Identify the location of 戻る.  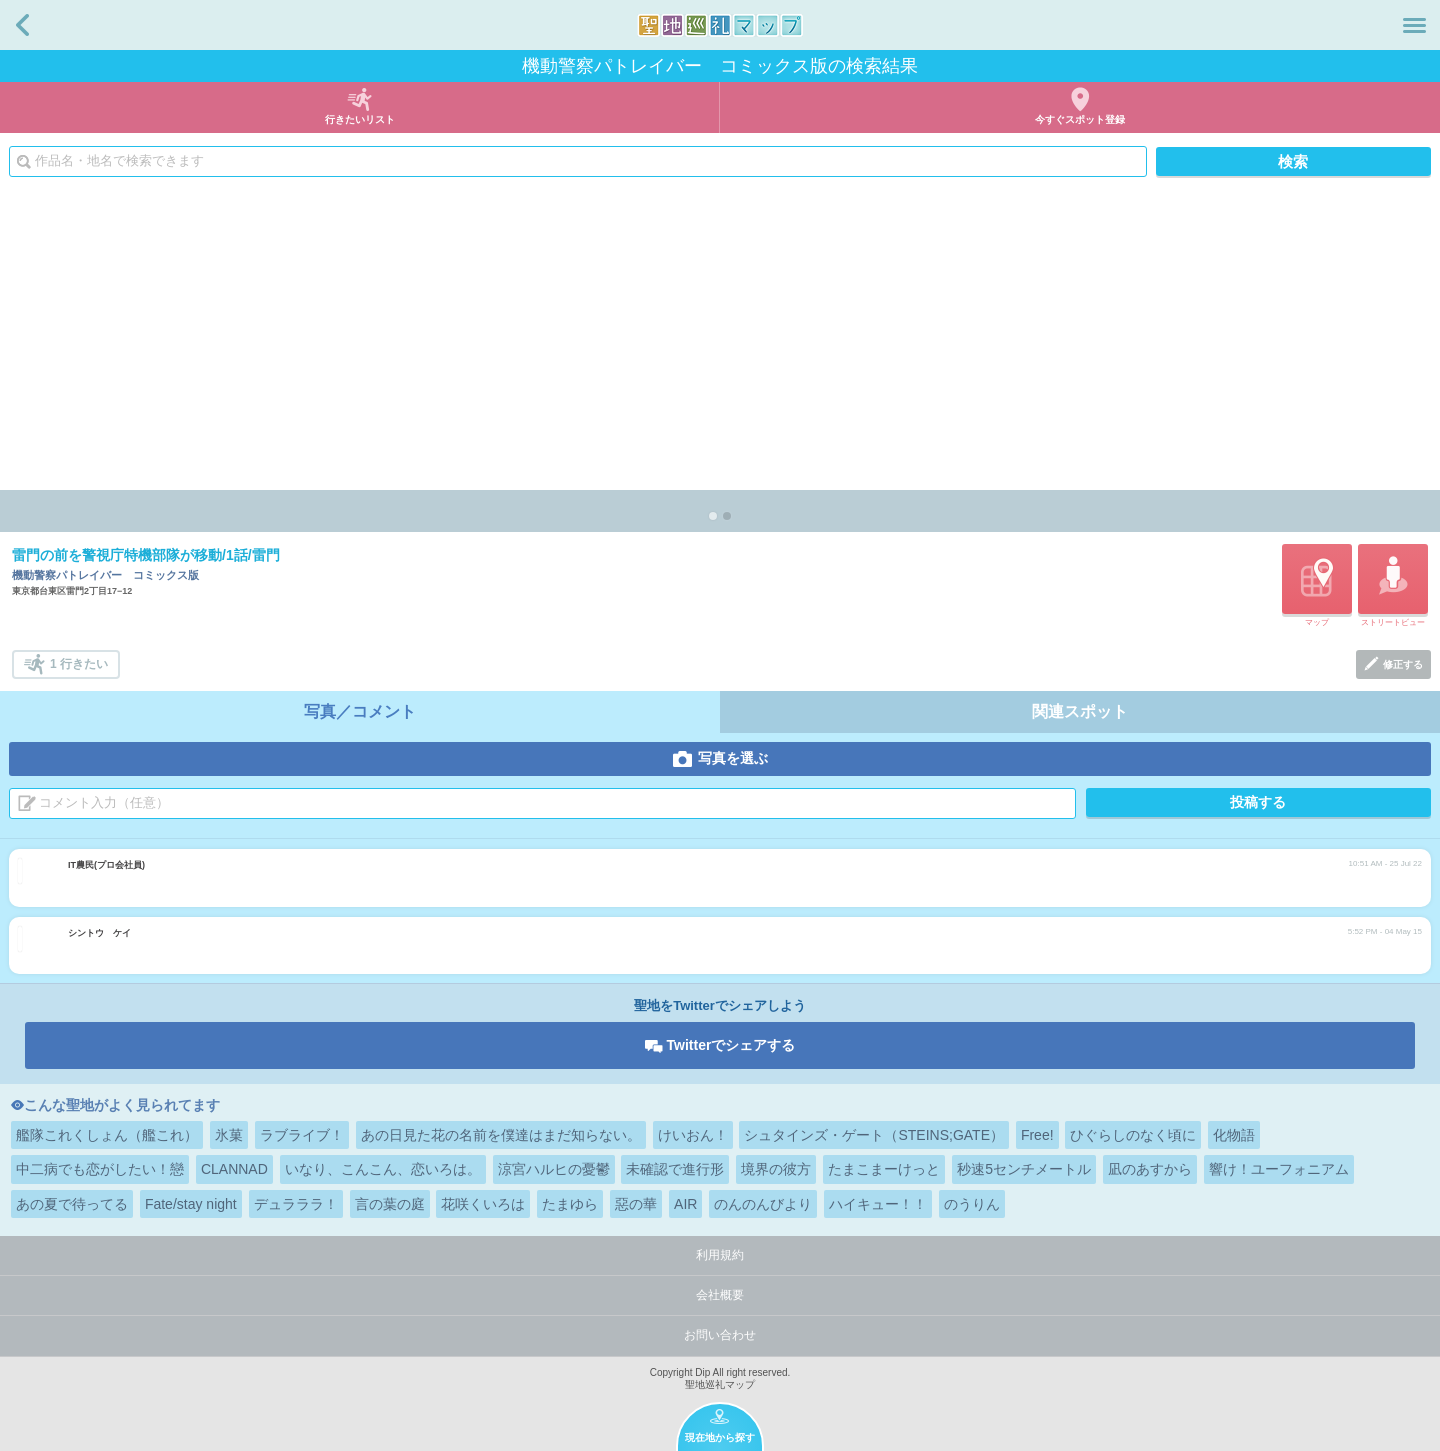
(22, 25).